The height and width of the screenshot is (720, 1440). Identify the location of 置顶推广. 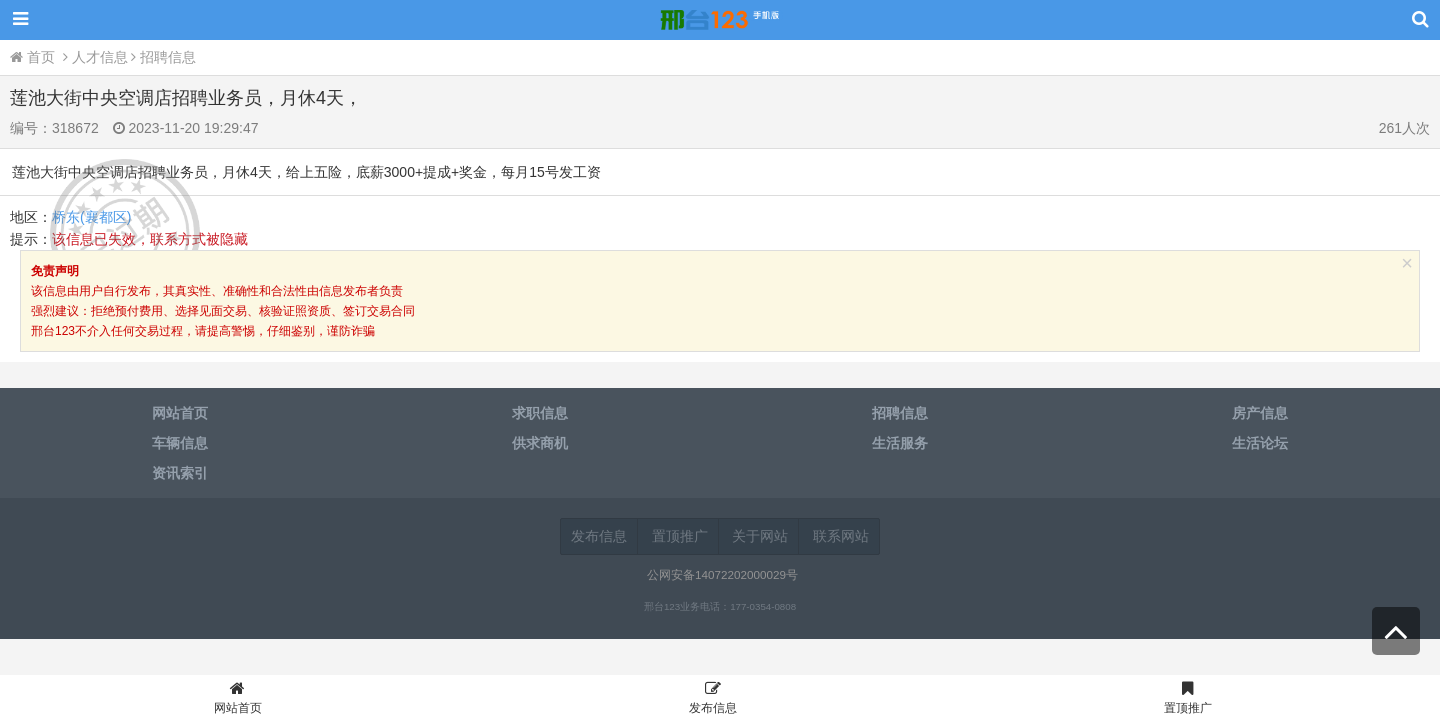
(680, 536).